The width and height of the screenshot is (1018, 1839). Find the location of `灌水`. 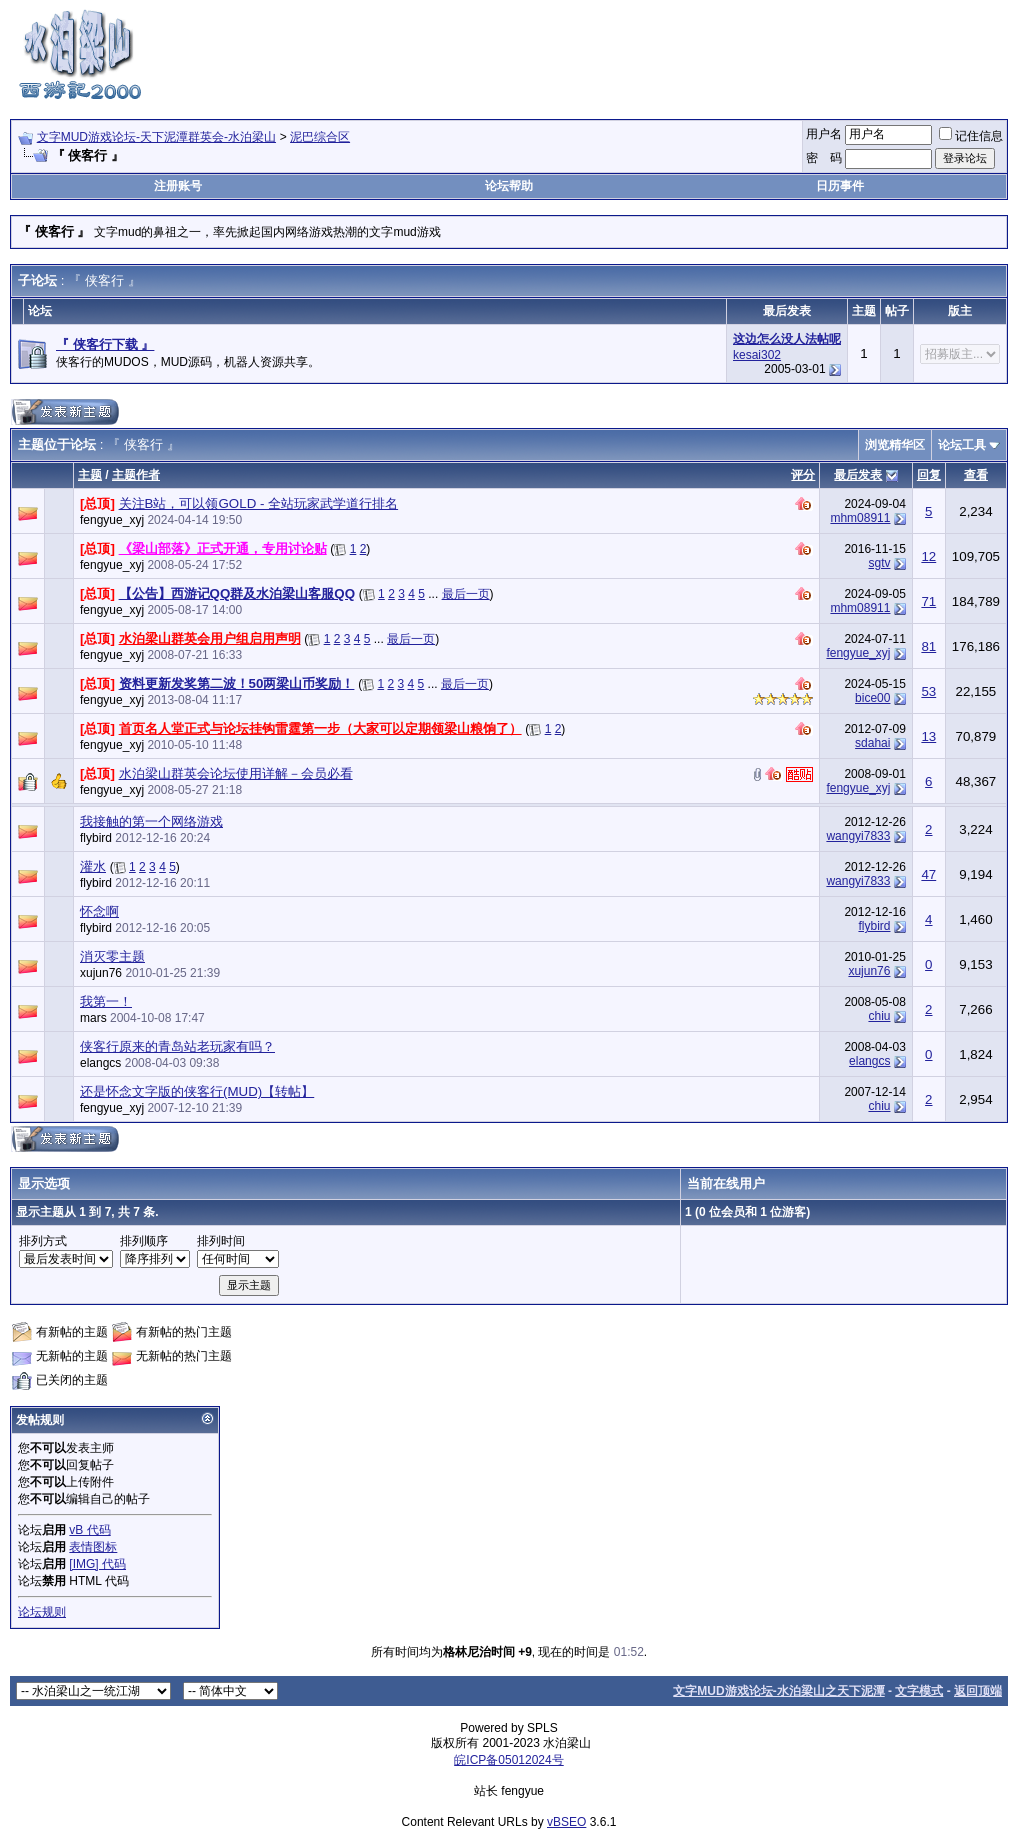

灌水 is located at coordinates (93, 866).